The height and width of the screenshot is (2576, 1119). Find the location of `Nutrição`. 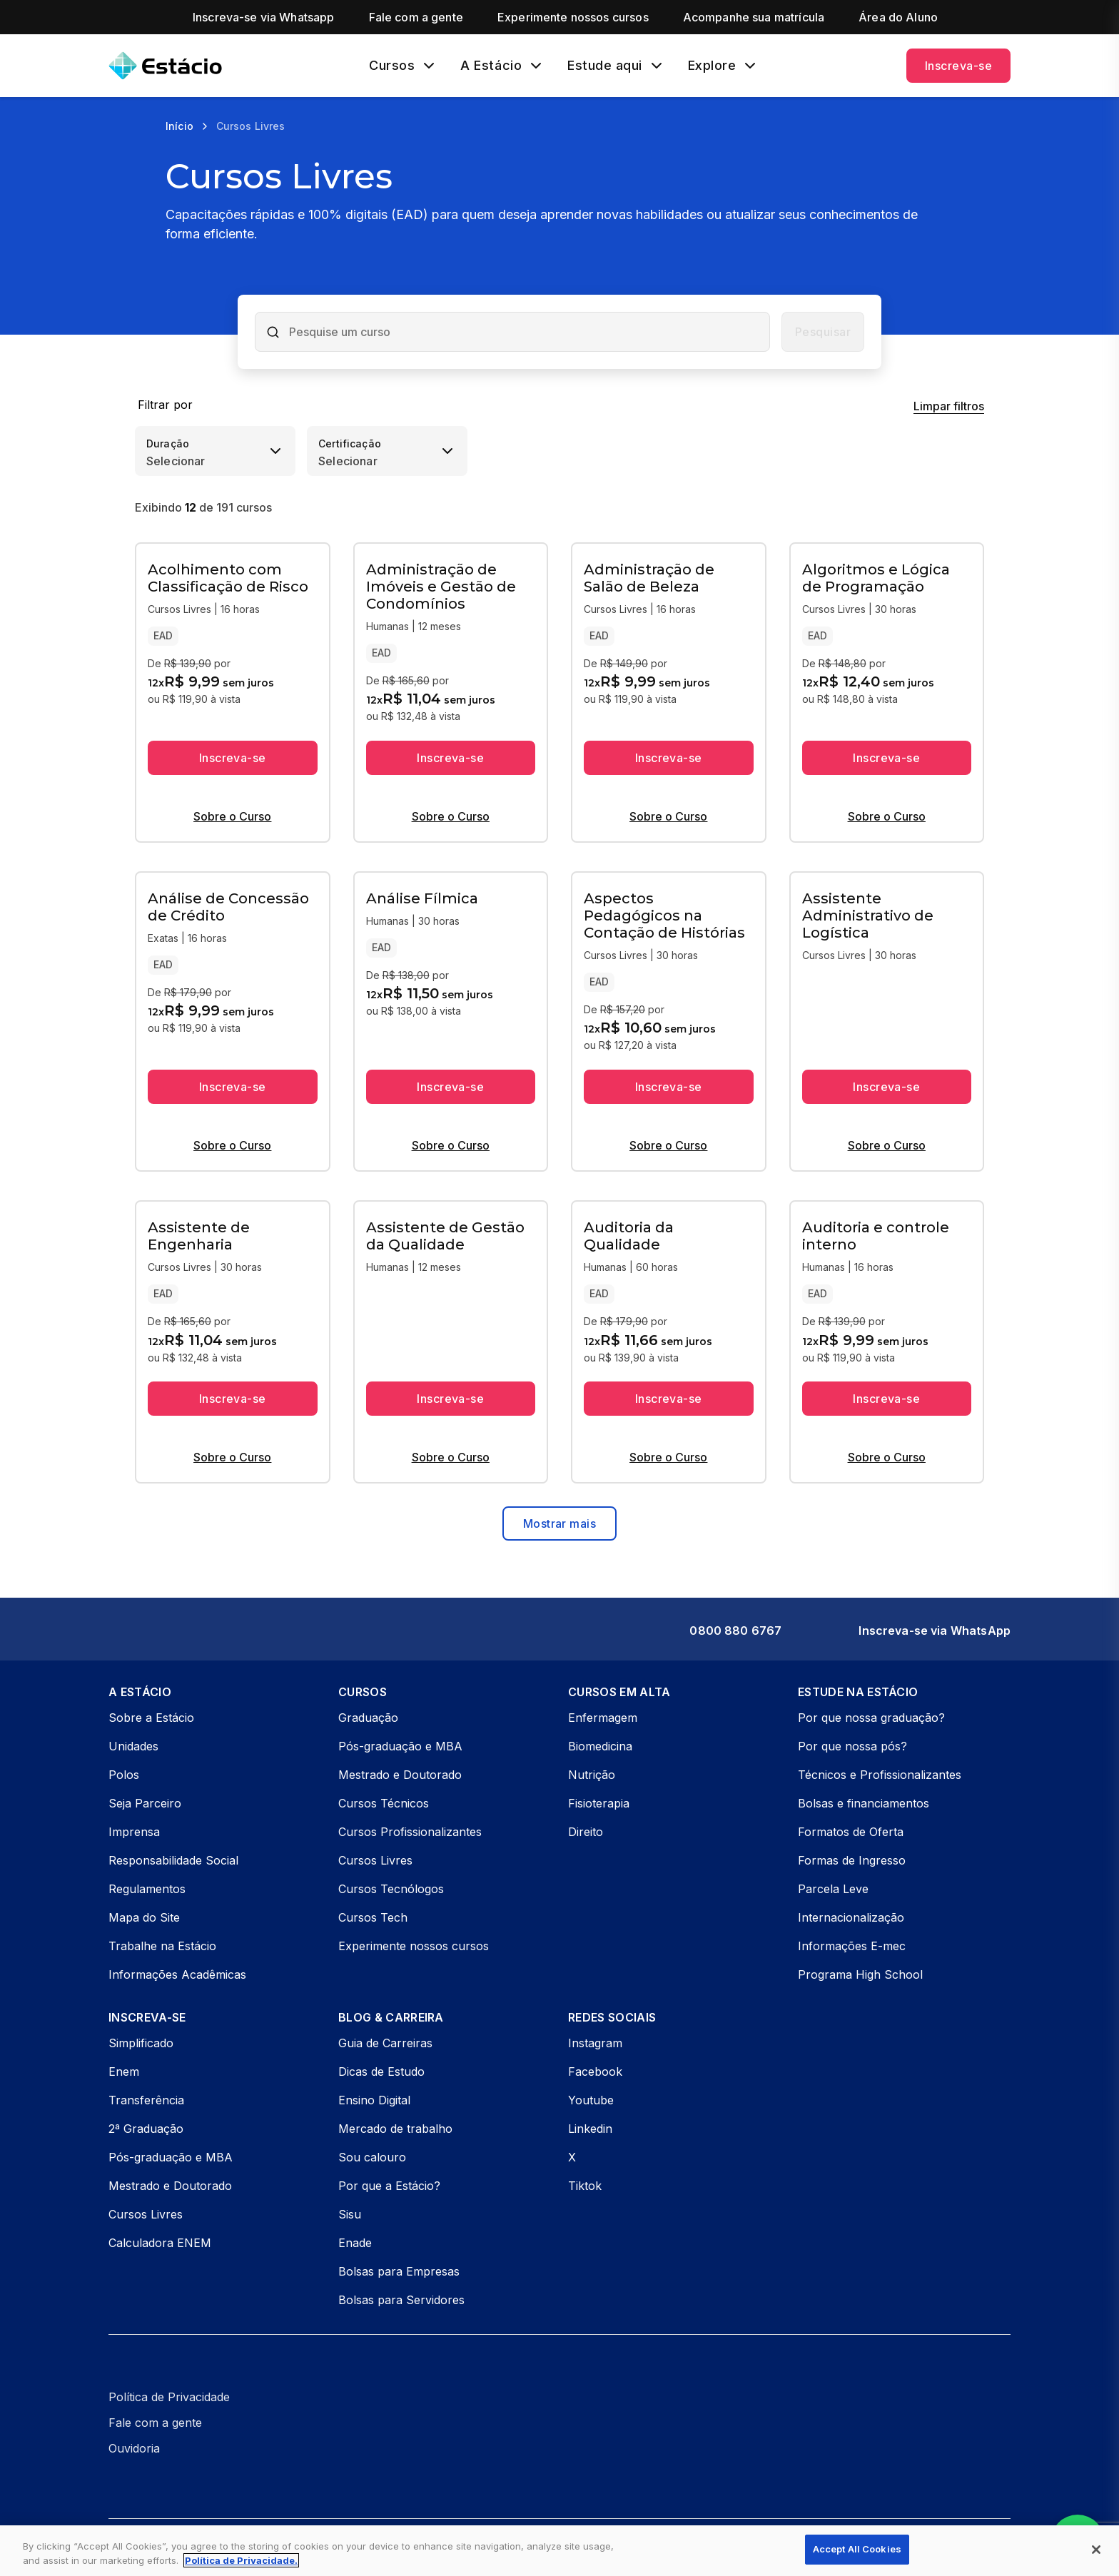

Nutrição is located at coordinates (591, 1775).